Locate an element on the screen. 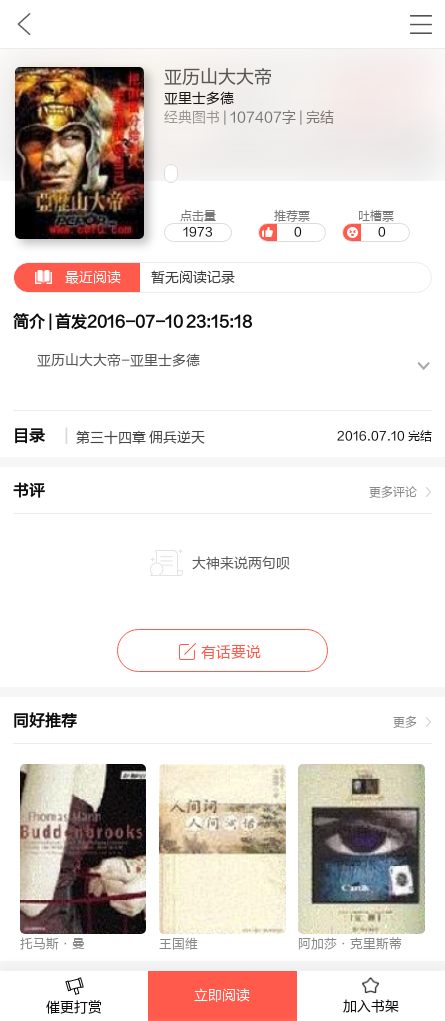 The height and width of the screenshot is (1021, 445). 暂无阅读记录 is located at coordinates (124, 277).